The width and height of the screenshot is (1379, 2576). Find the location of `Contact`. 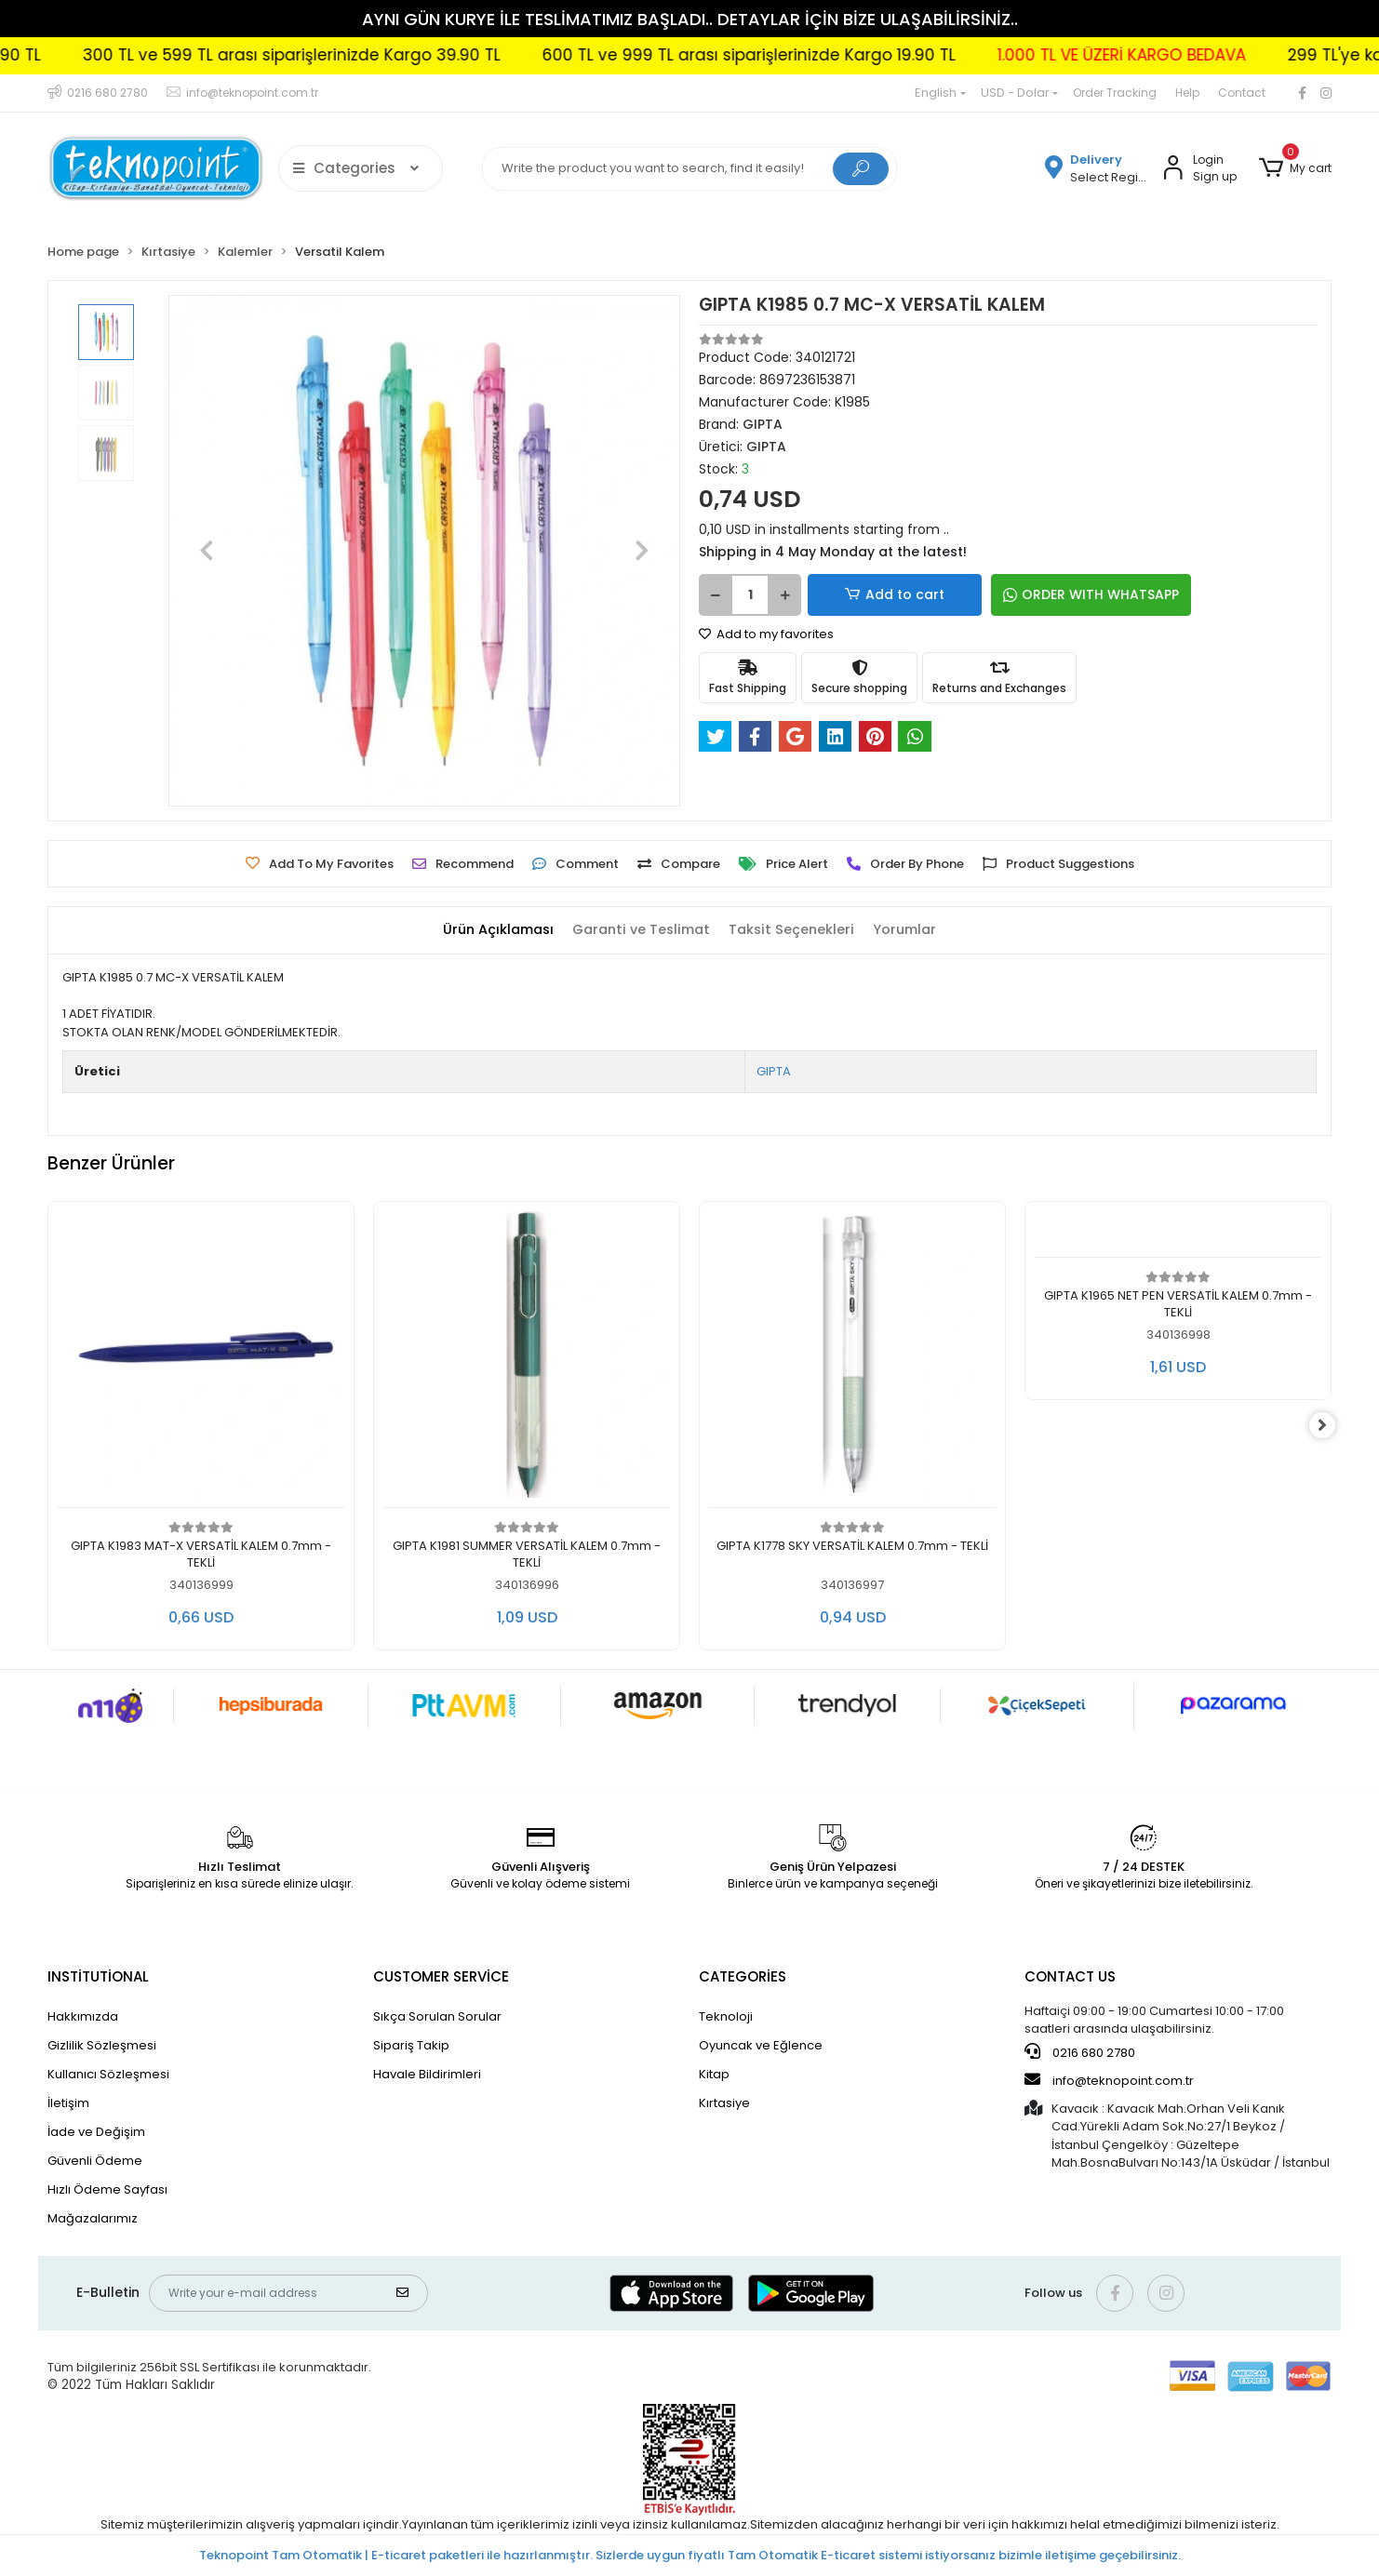

Contact is located at coordinates (1241, 92).